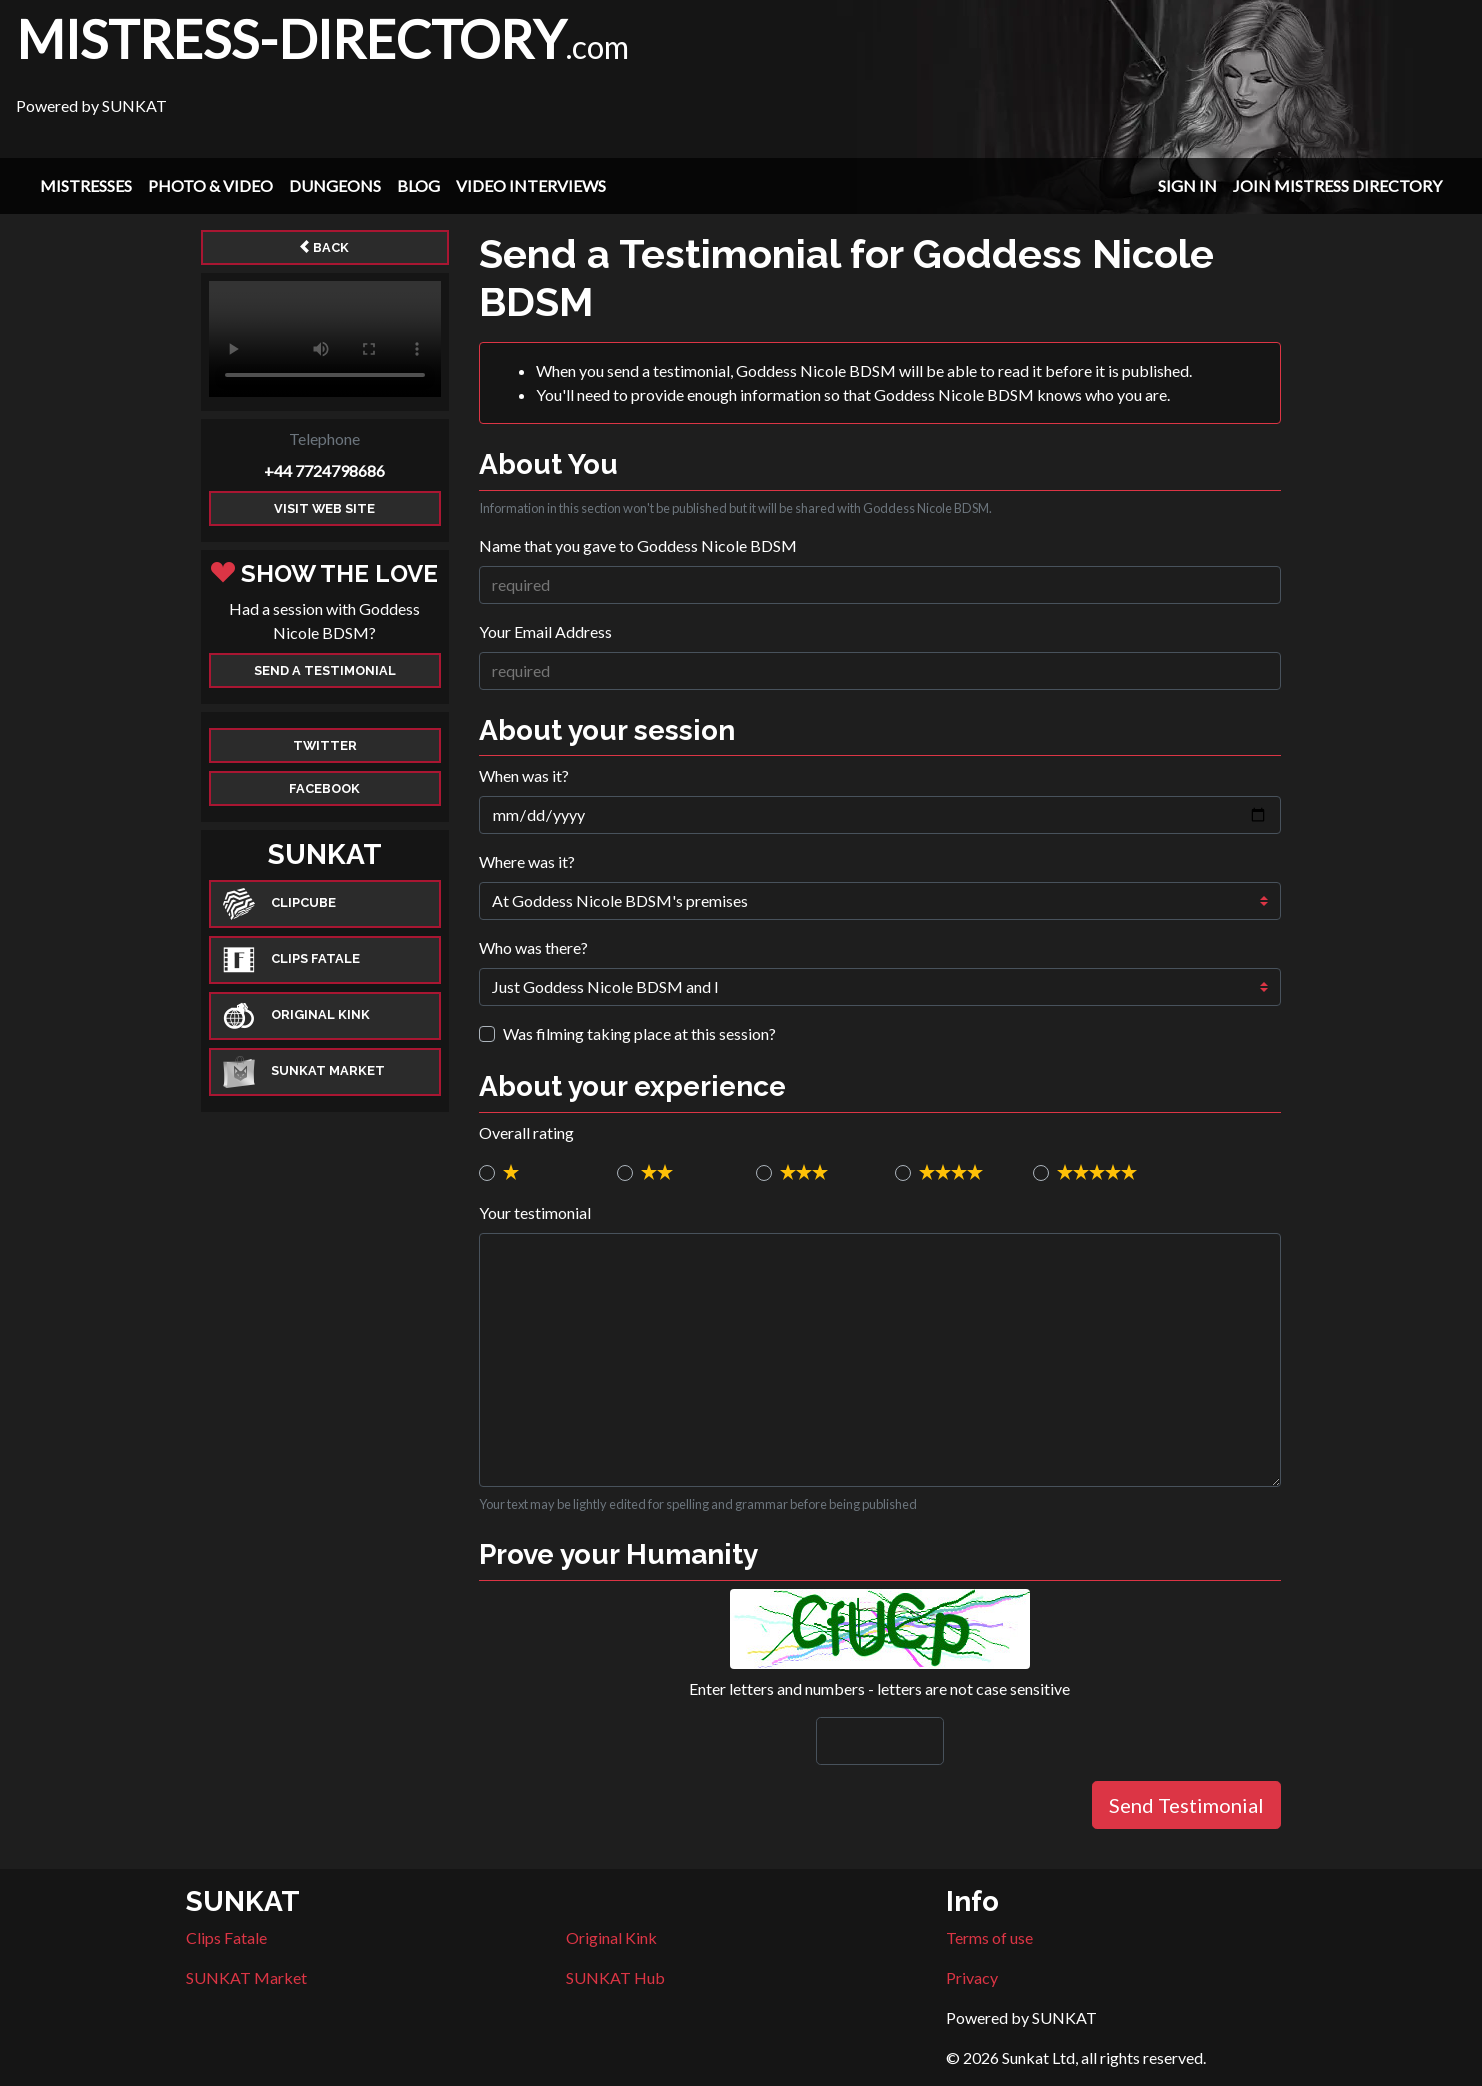 The image size is (1482, 2086). I want to click on Your Email Address, so click(545, 631).